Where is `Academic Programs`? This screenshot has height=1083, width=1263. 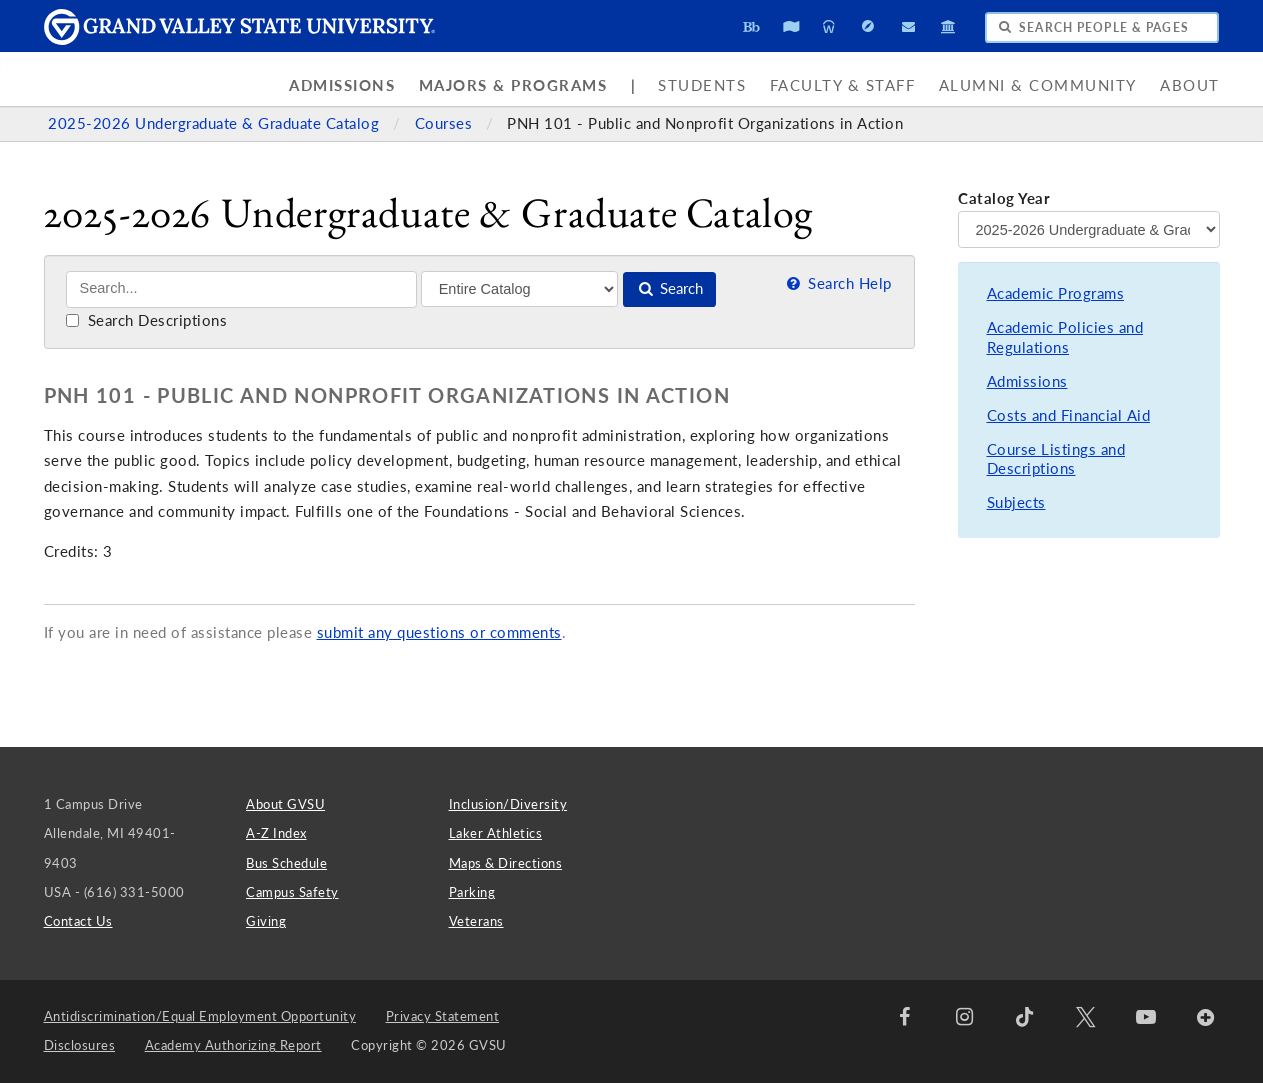
Academic Programs is located at coordinates (1056, 293).